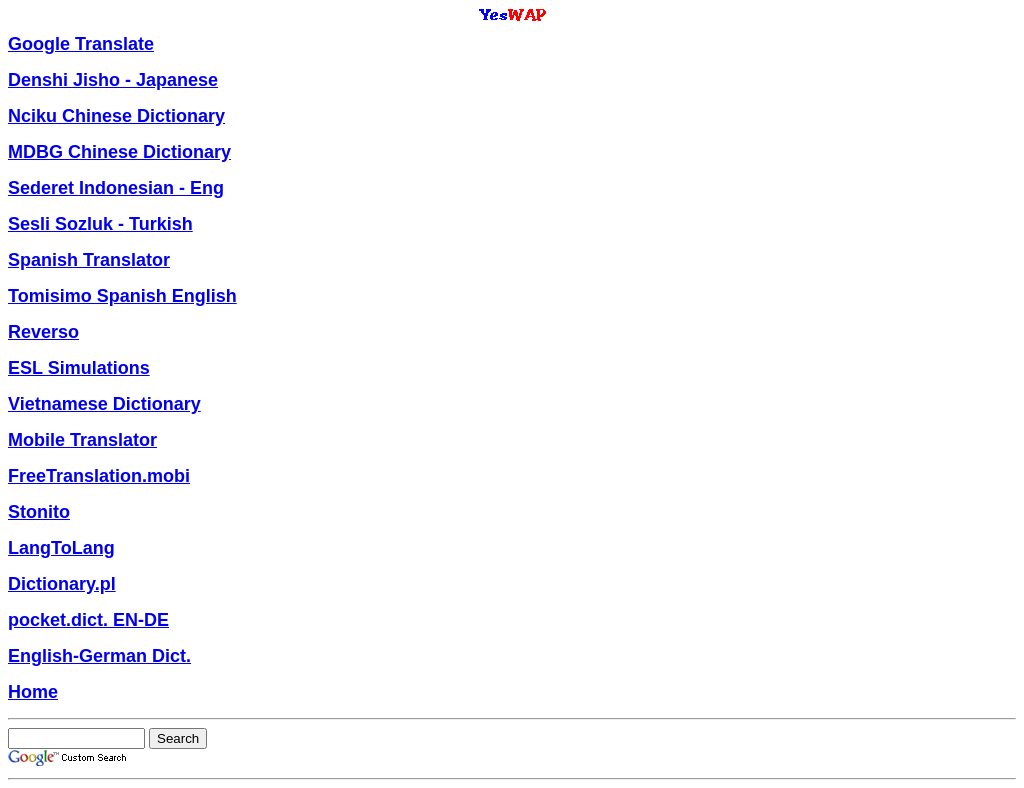  Describe the element at coordinates (61, 548) in the screenshot. I see `LangToLang` at that location.